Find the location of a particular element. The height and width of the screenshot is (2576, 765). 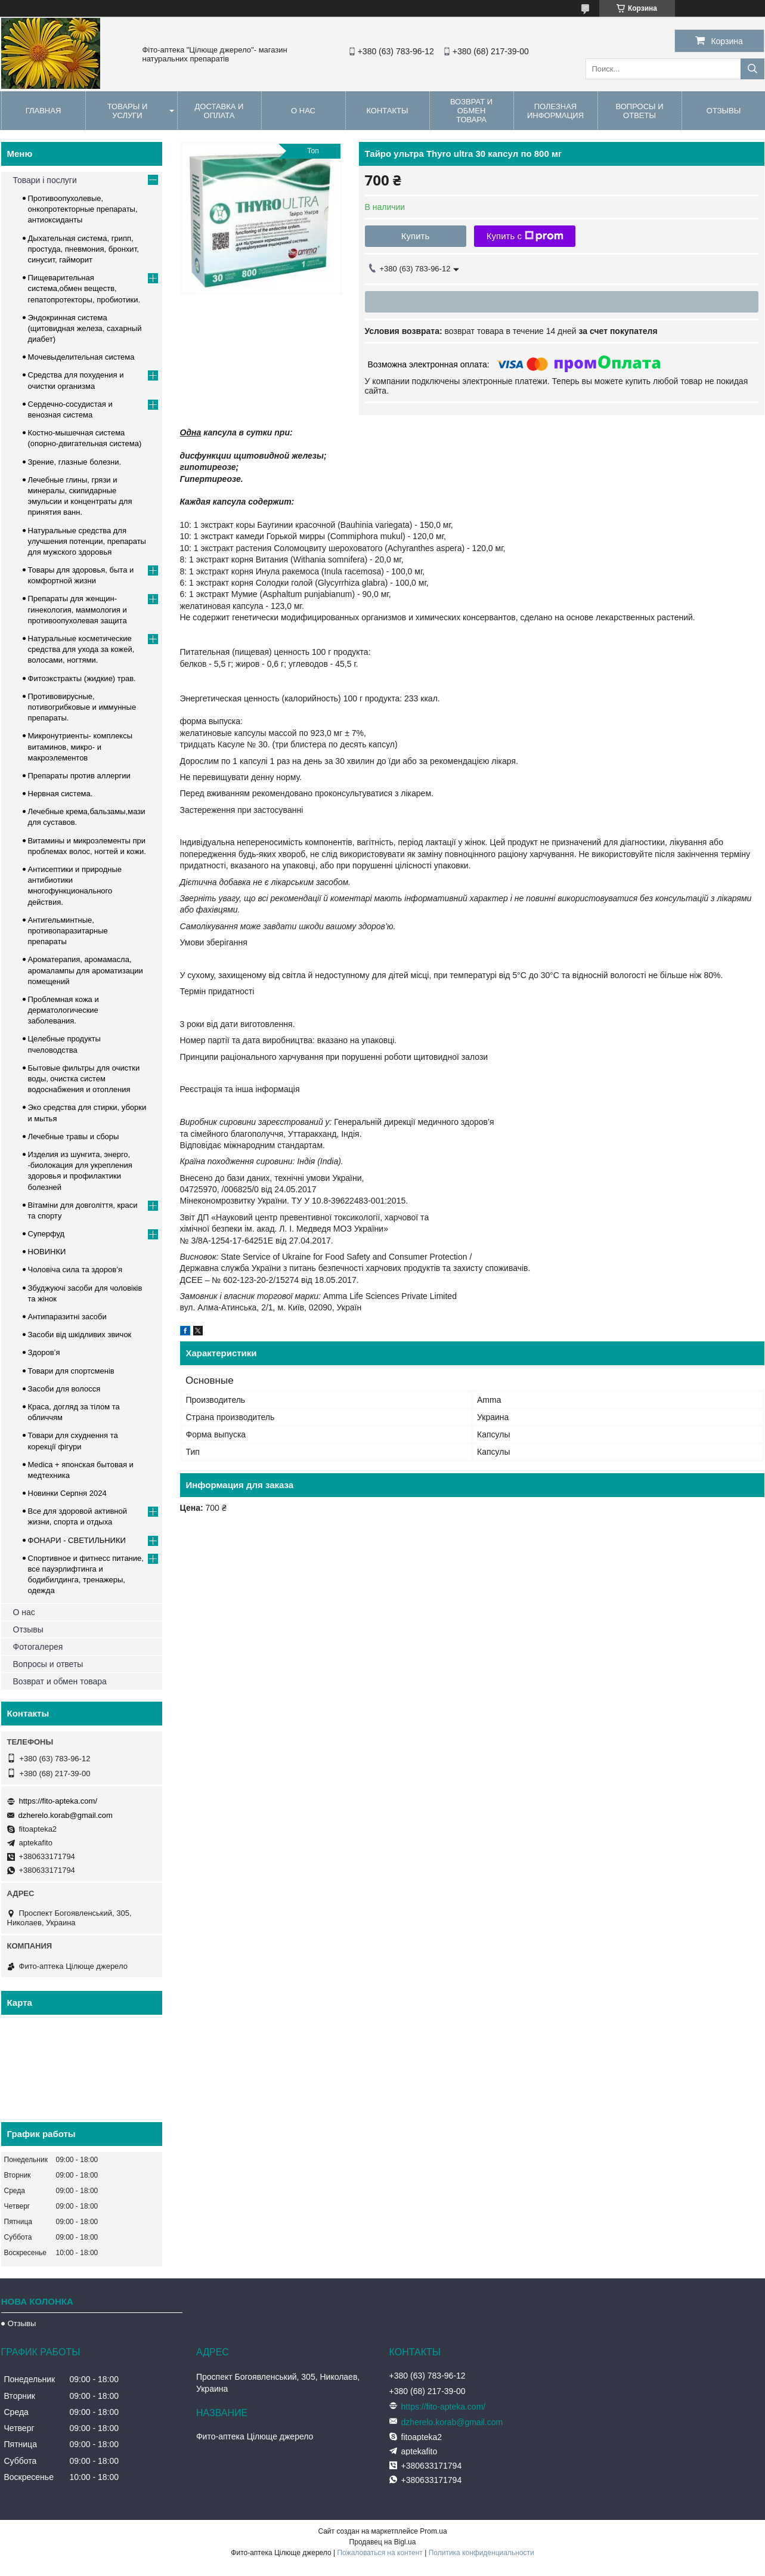

Новинки Серпня 2024 is located at coordinates (67, 1493).